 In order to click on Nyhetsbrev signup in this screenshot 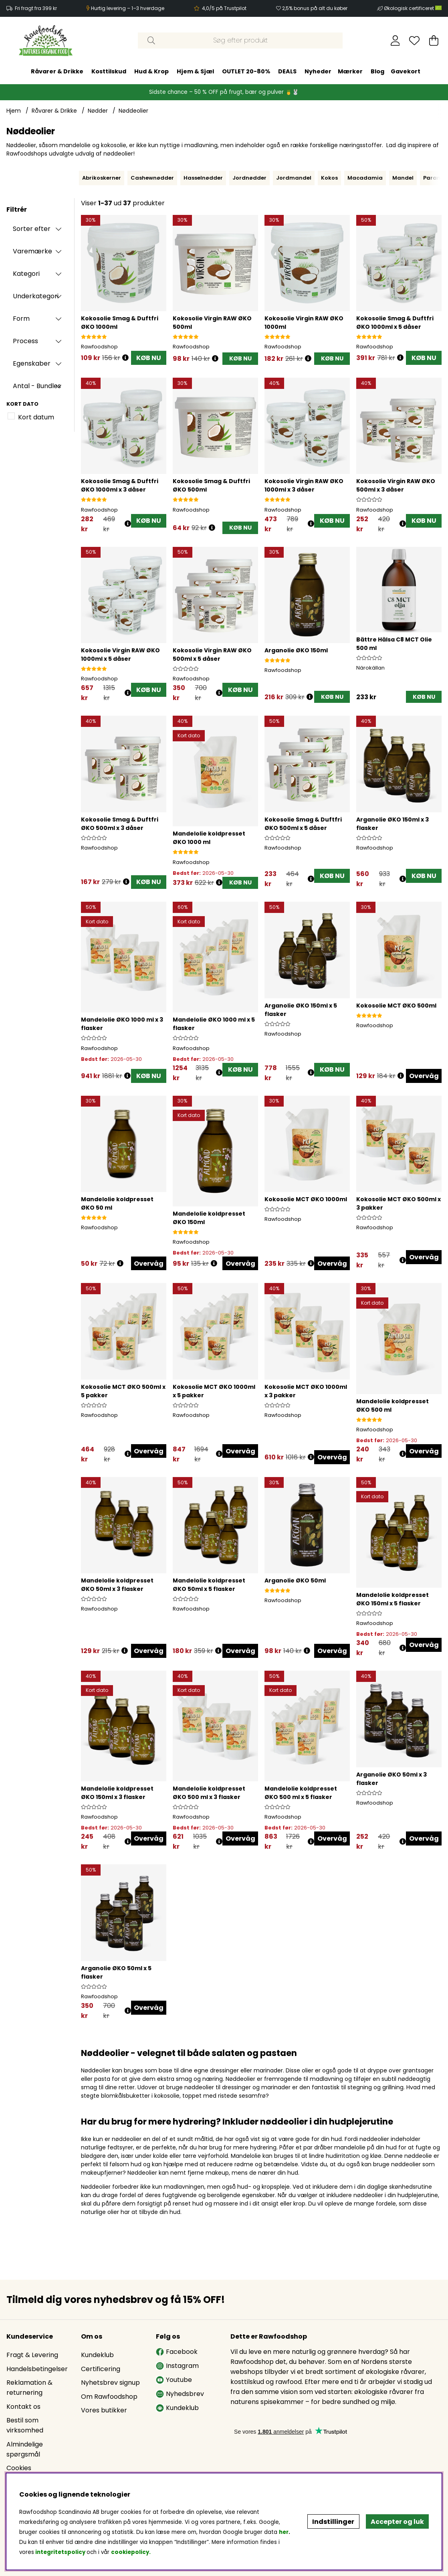, I will do `click(110, 2382)`.